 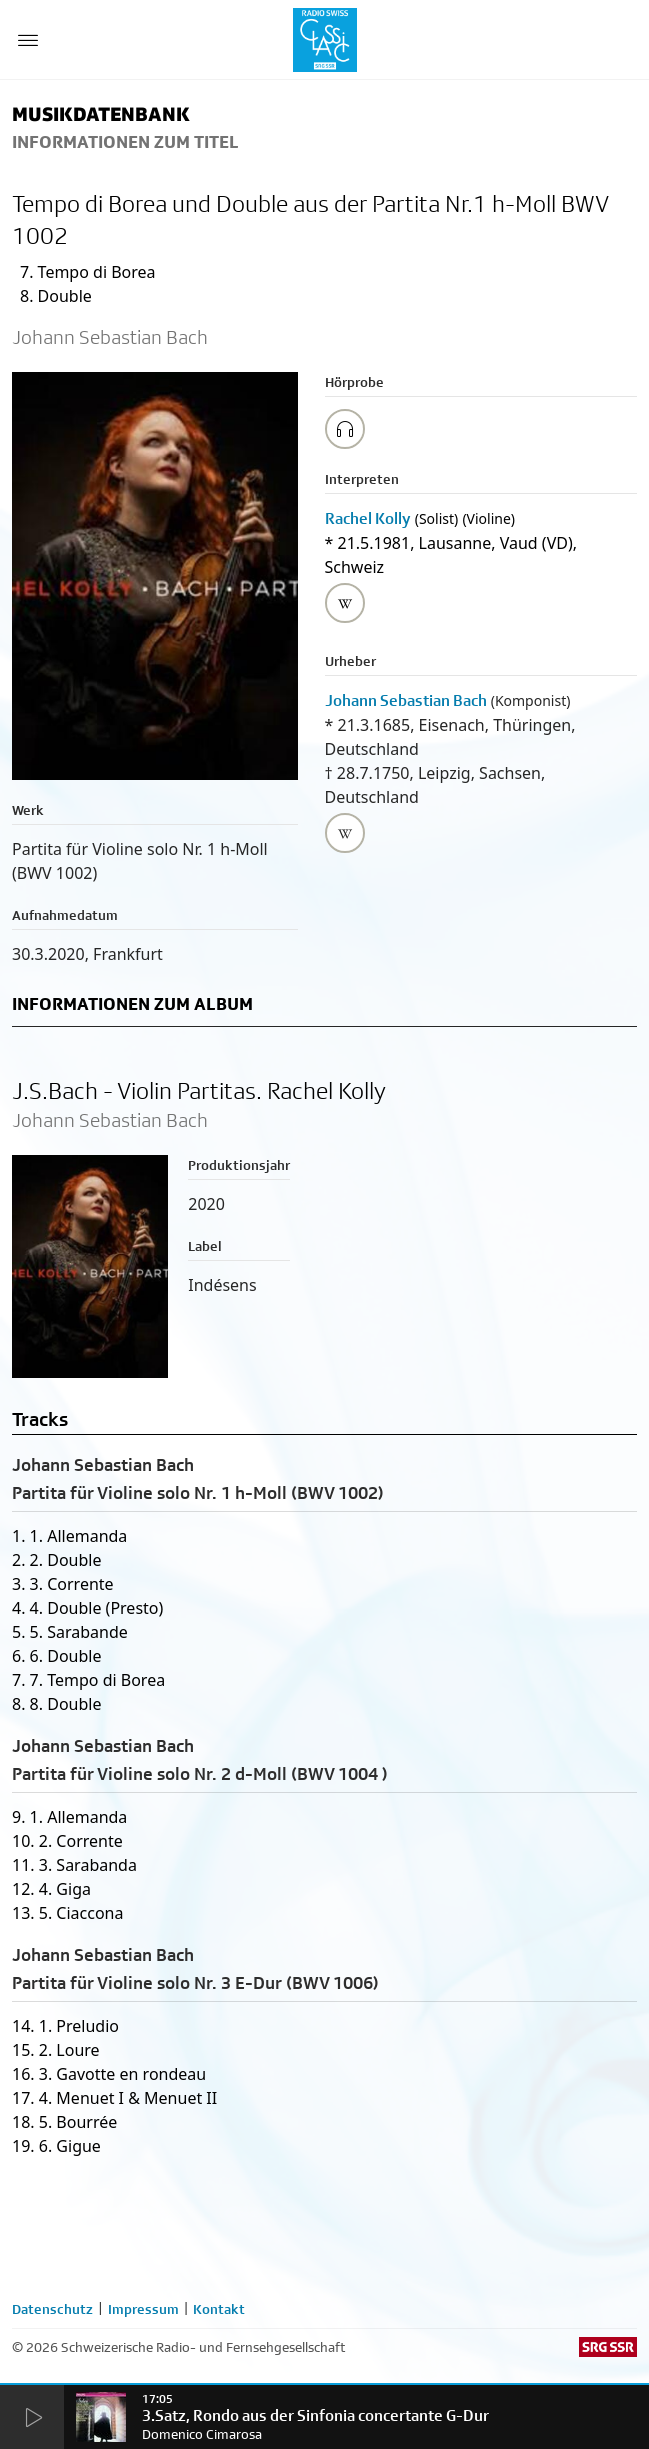 I want to click on Kontakt, so click(x=219, y=2309).